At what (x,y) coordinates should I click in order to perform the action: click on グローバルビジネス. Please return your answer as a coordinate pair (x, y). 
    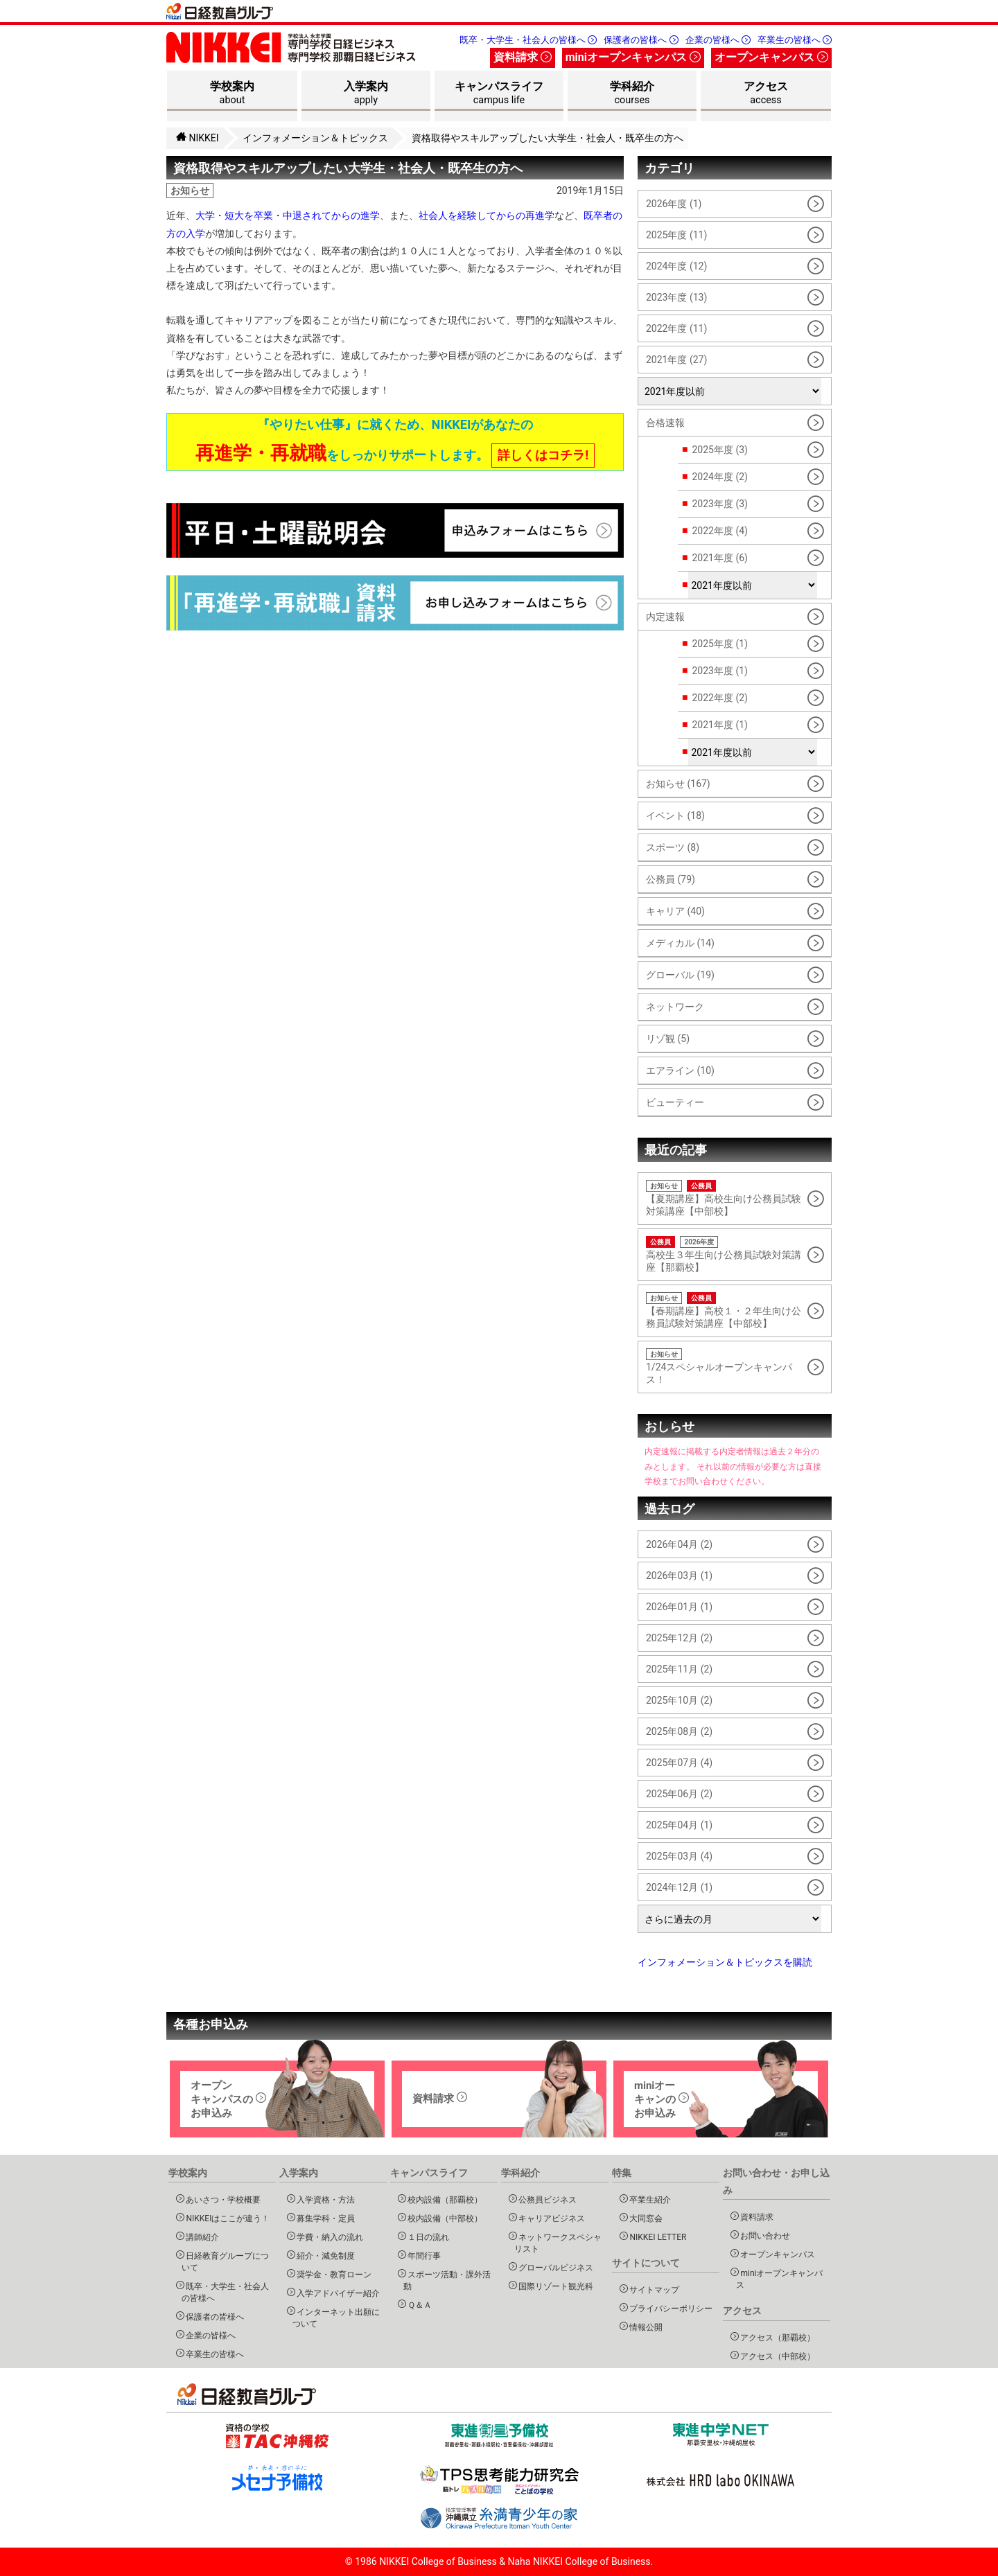
    Looking at the image, I should click on (554, 2267).